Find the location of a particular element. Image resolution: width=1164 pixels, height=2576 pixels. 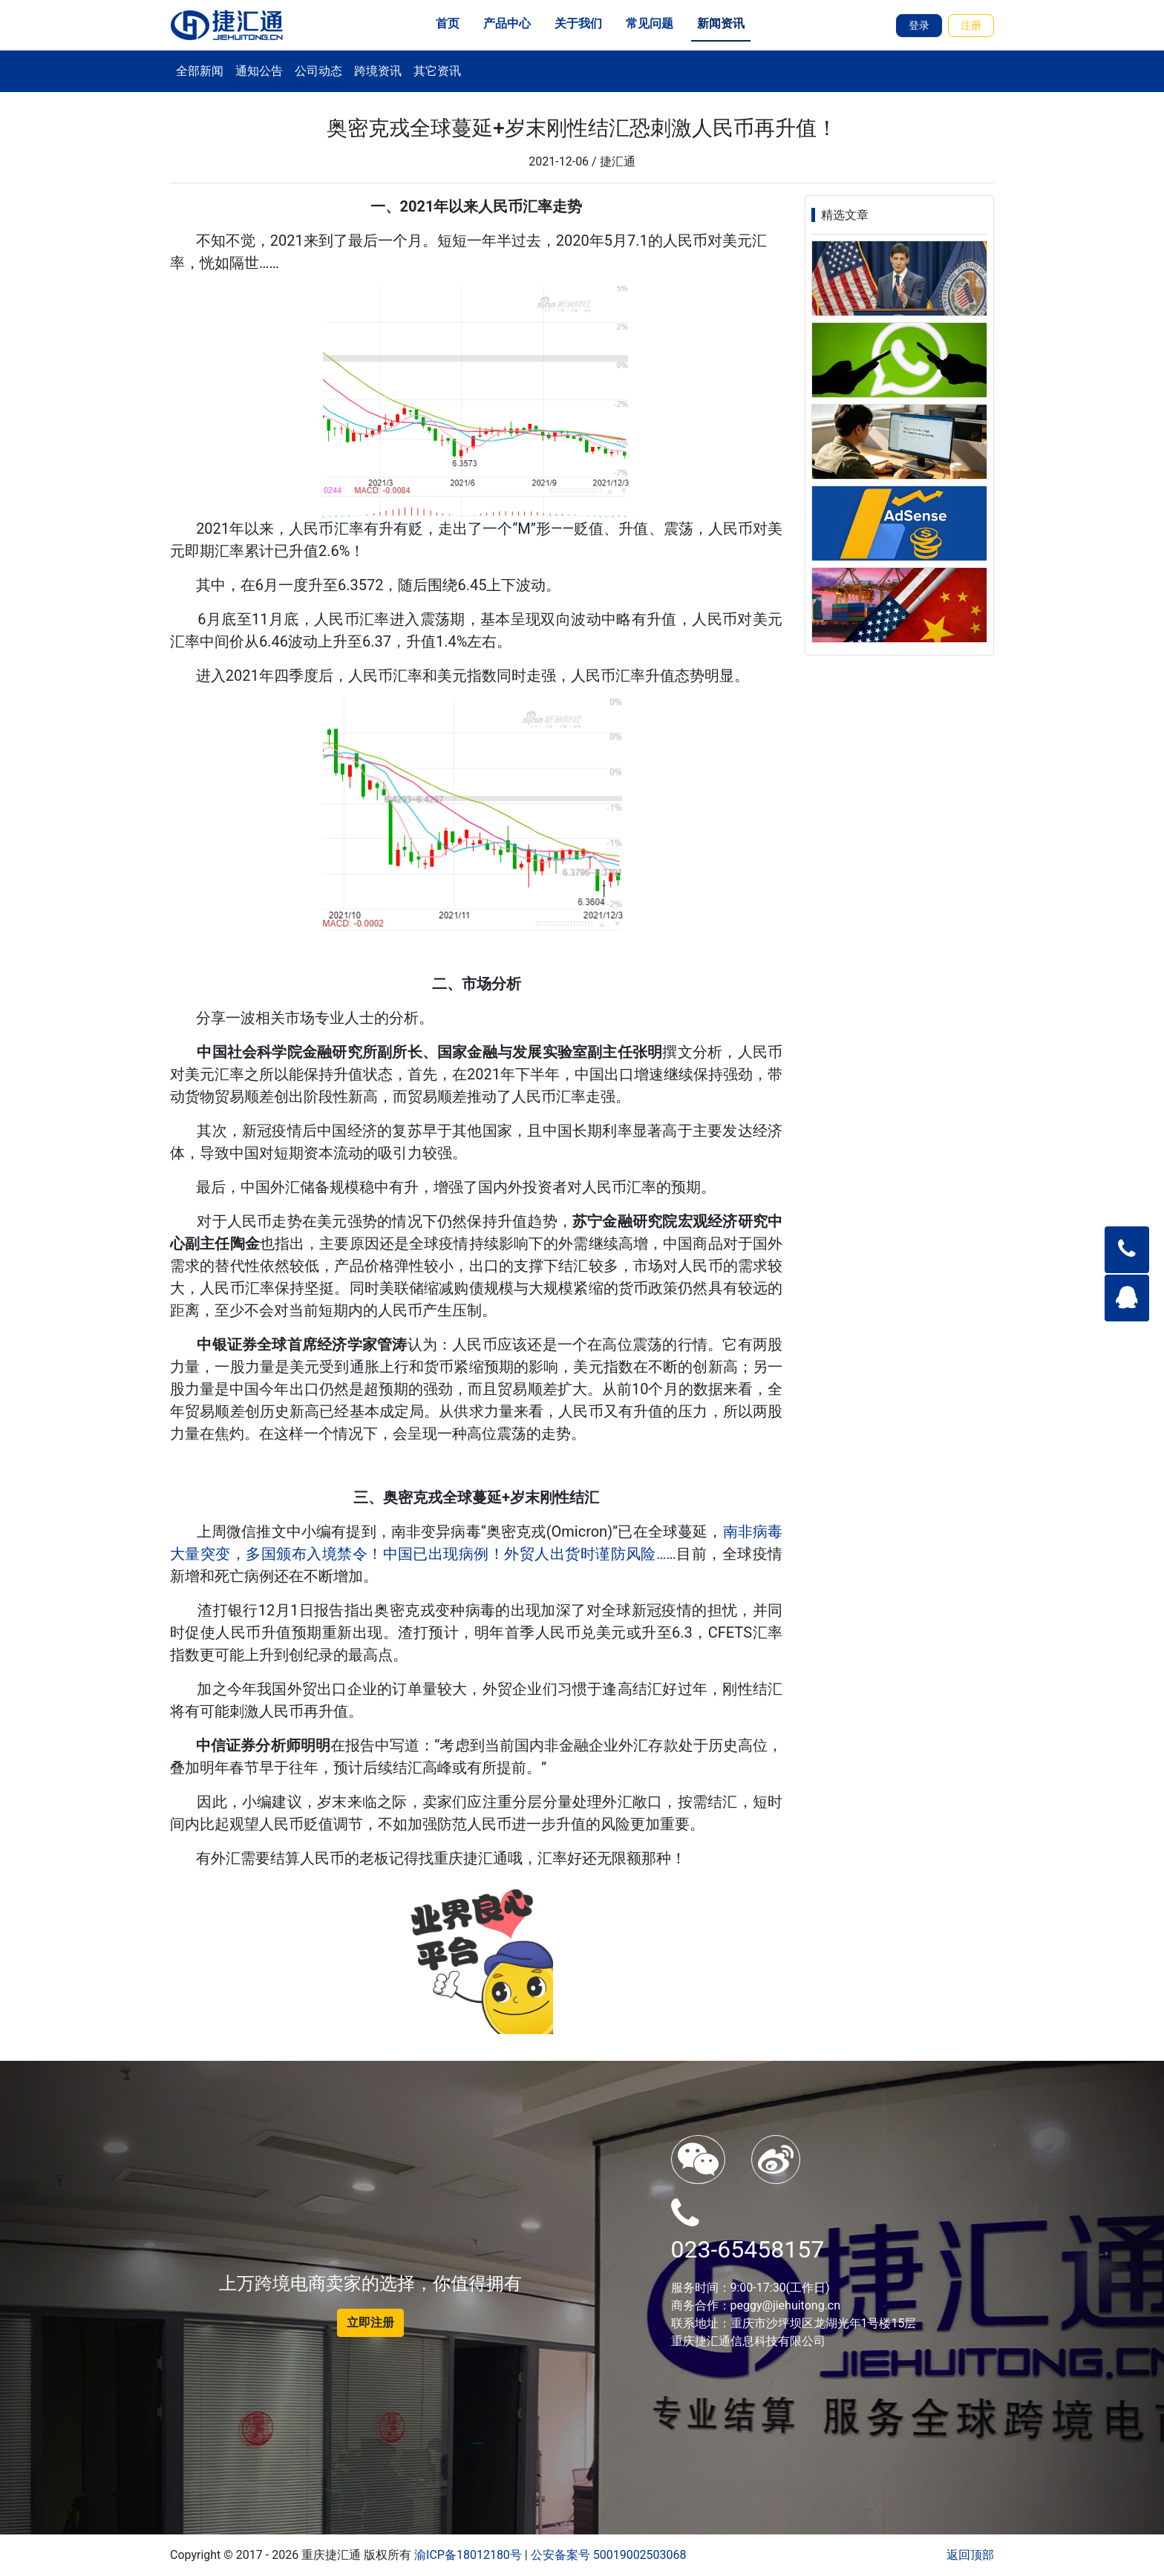

注册 is located at coordinates (971, 25).